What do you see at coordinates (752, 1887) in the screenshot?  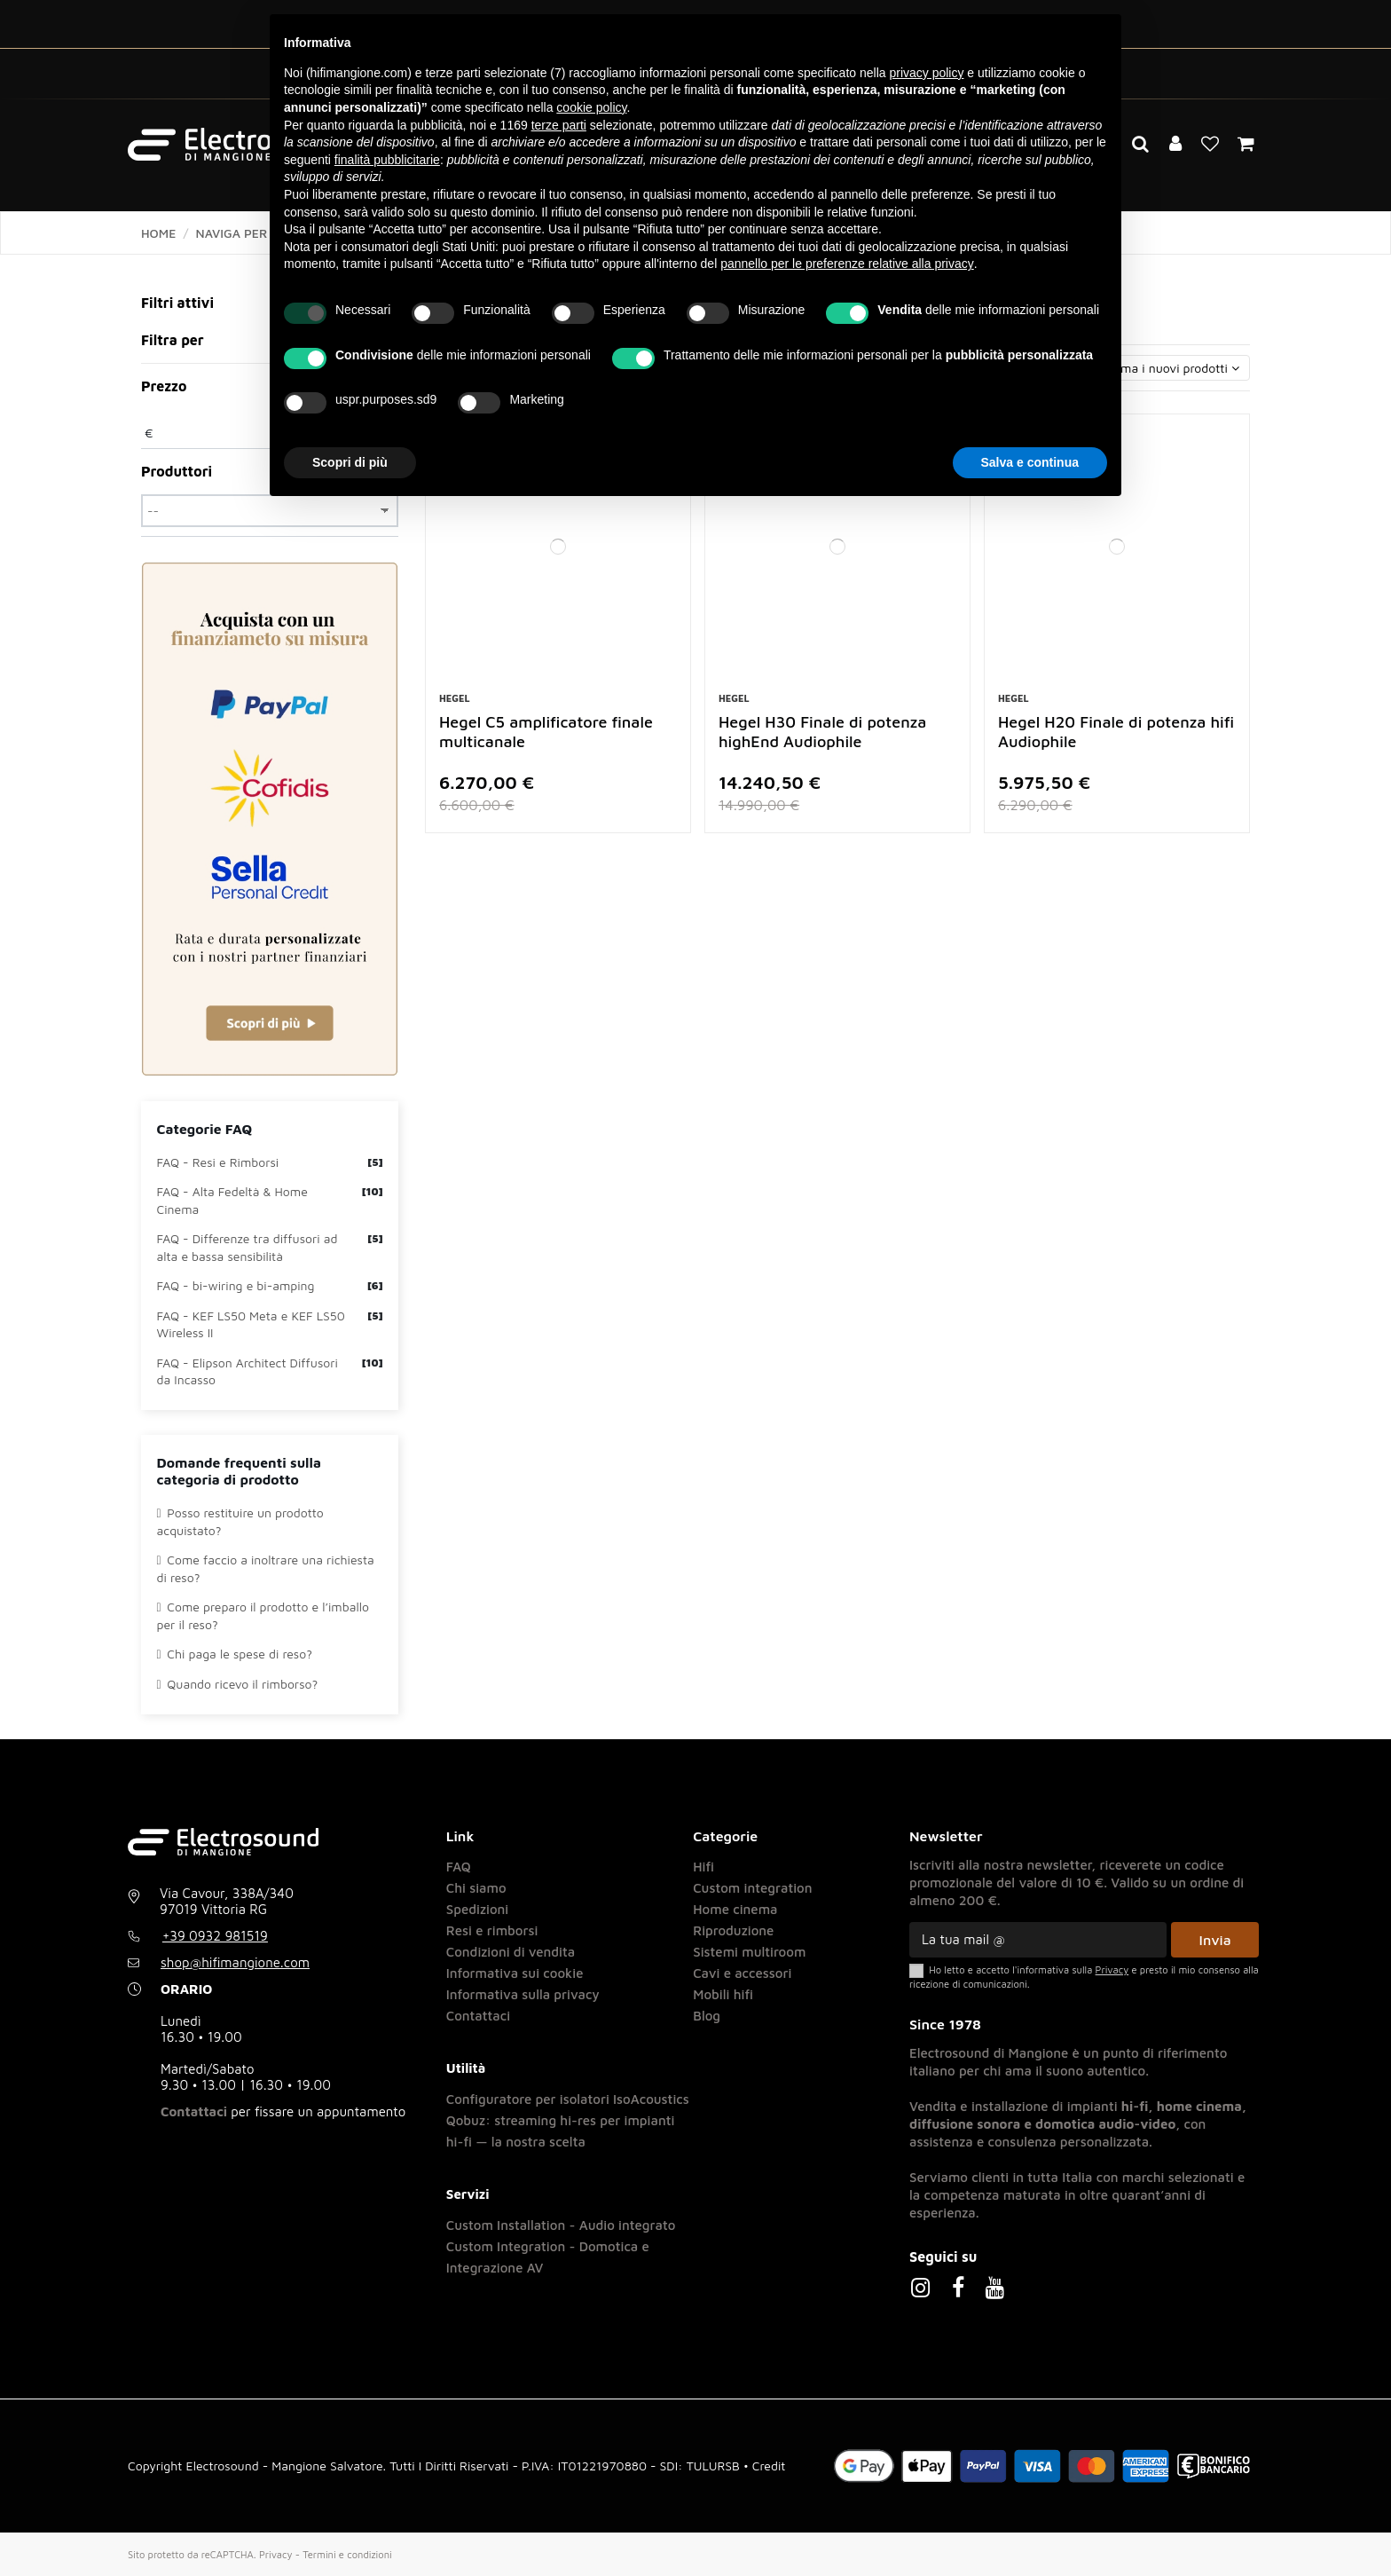 I see `Custom integration` at bounding box center [752, 1887].